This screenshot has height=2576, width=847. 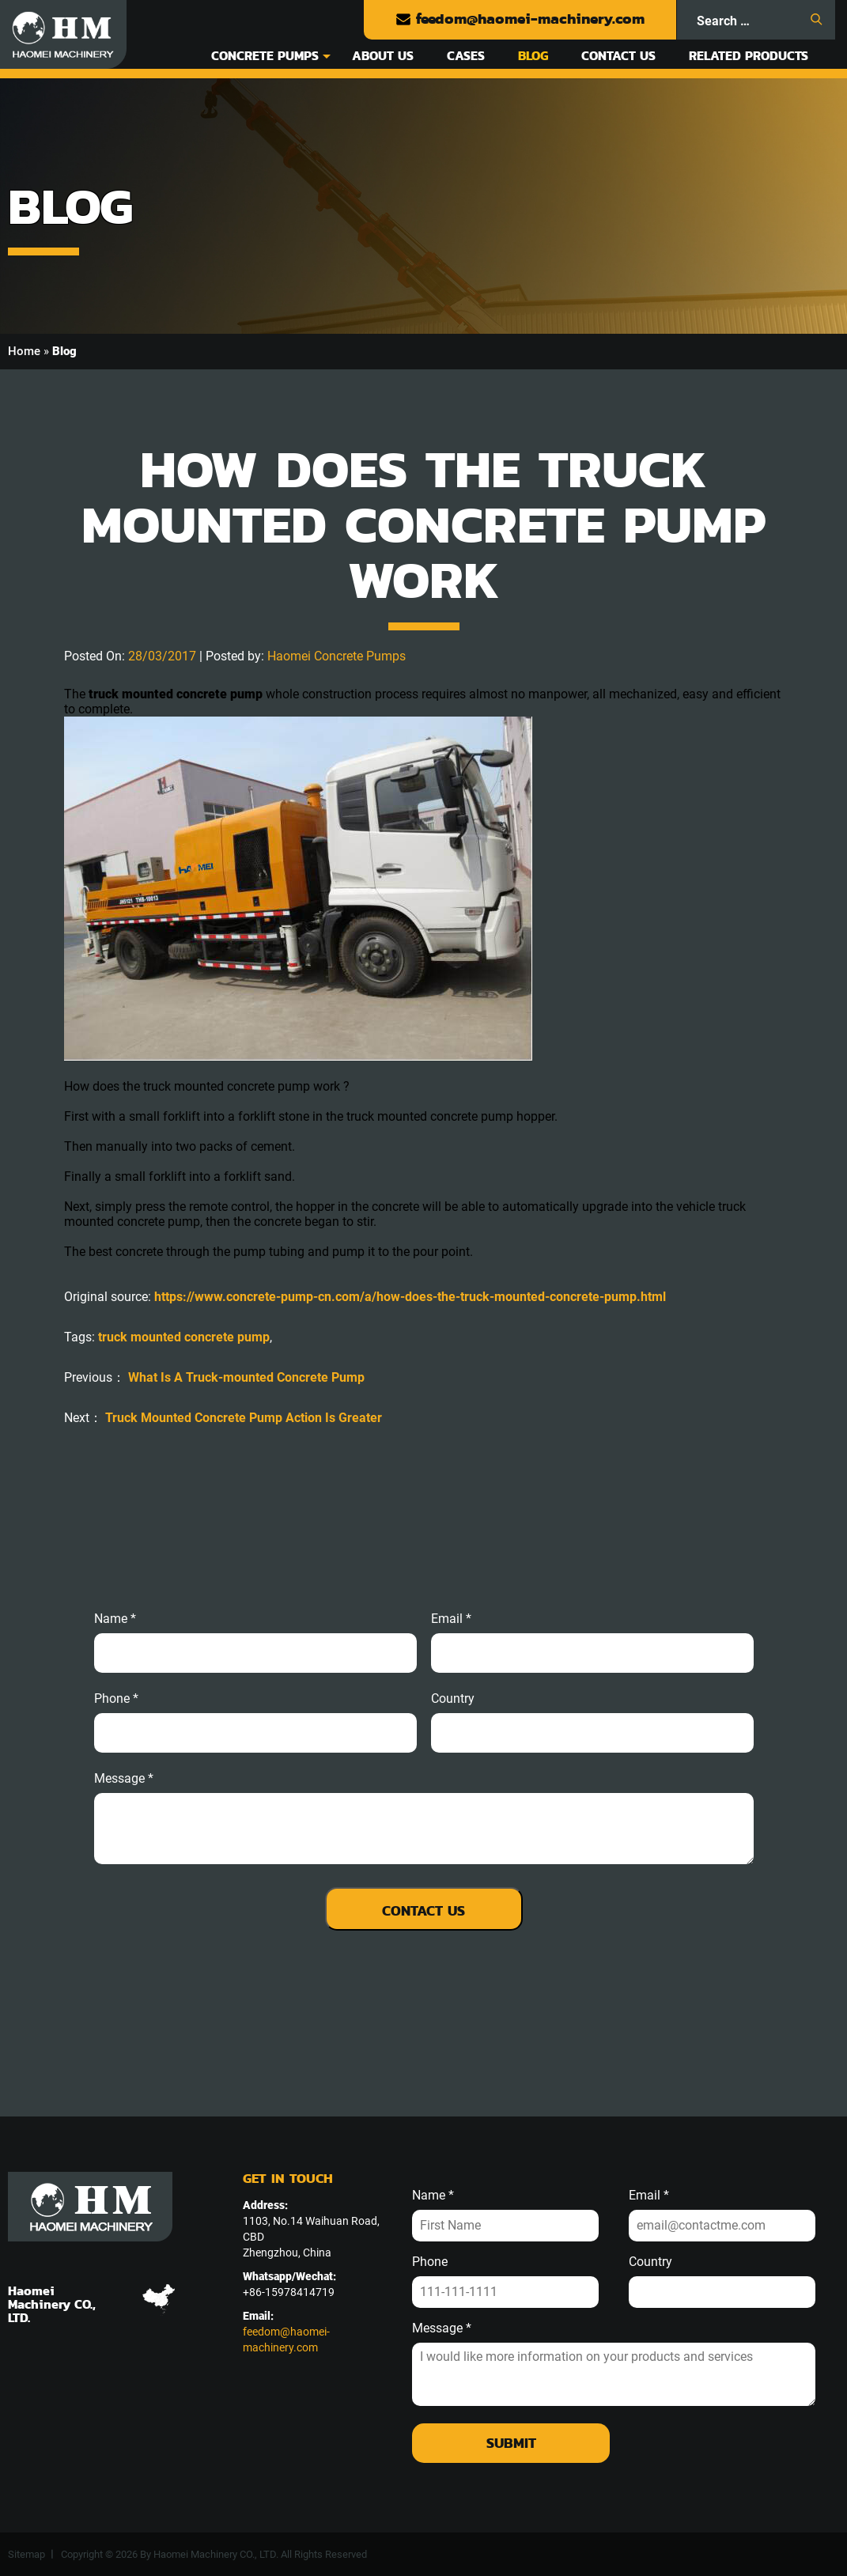 I want to click on Related Products, so click(x=748, y=55).